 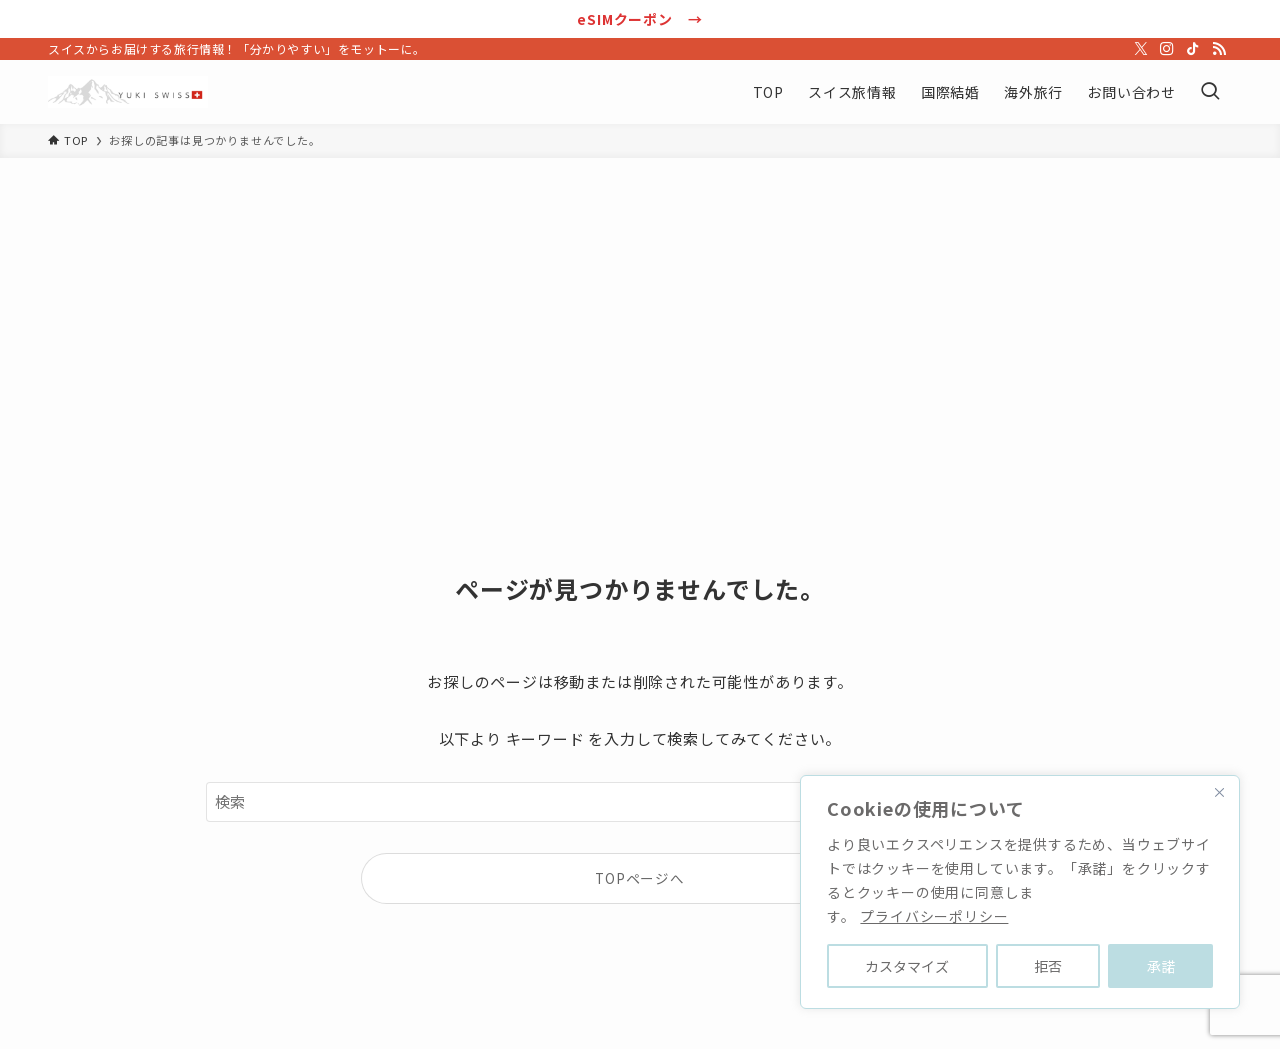 I want to click on [twitter-x], so click(x=1141, y=49).